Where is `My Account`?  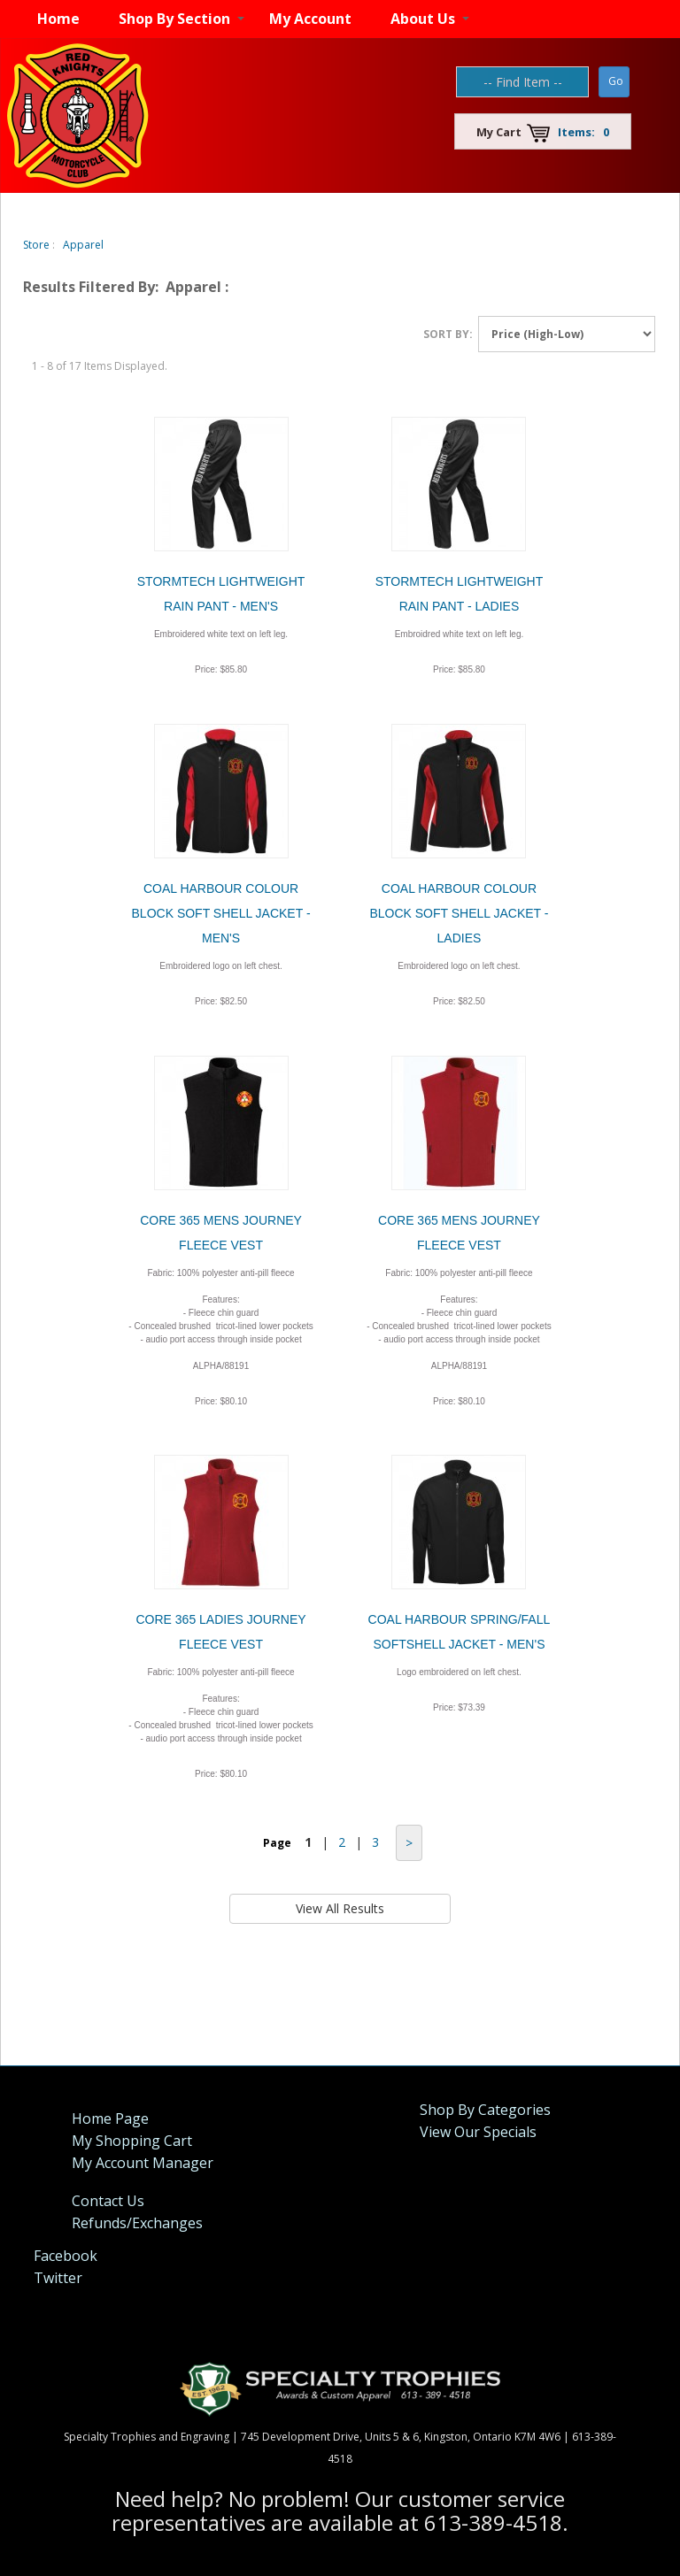
My Account is located at coordinates (310, 18).